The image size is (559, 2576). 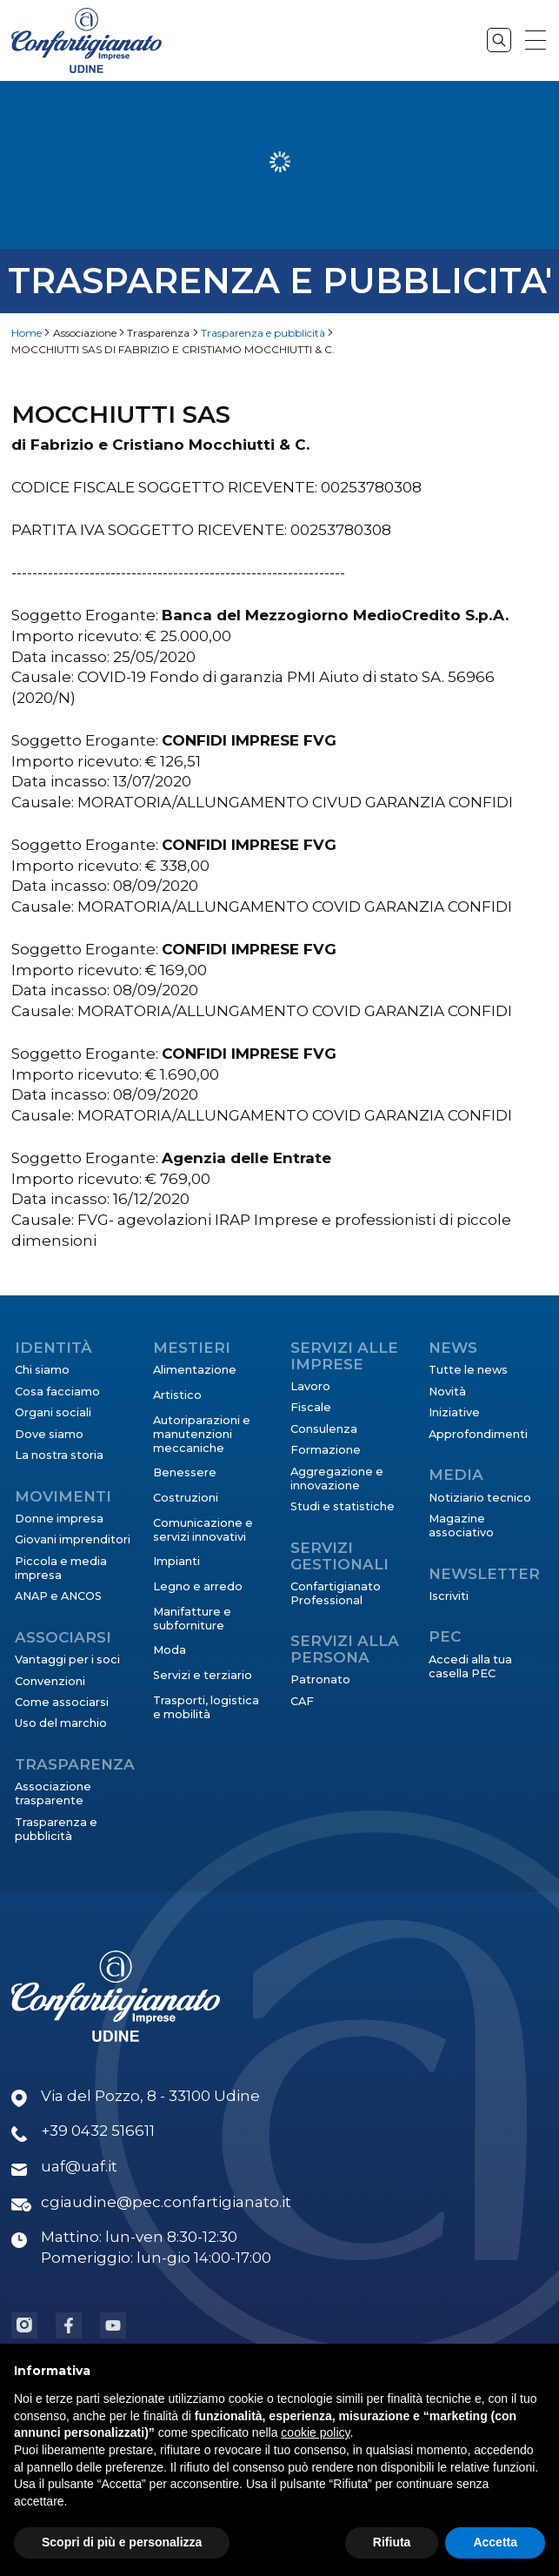 What do you see at coordinates (323, 1428) in the screenshot?
I see `Consulenza` at bounding box center [323, 1428].